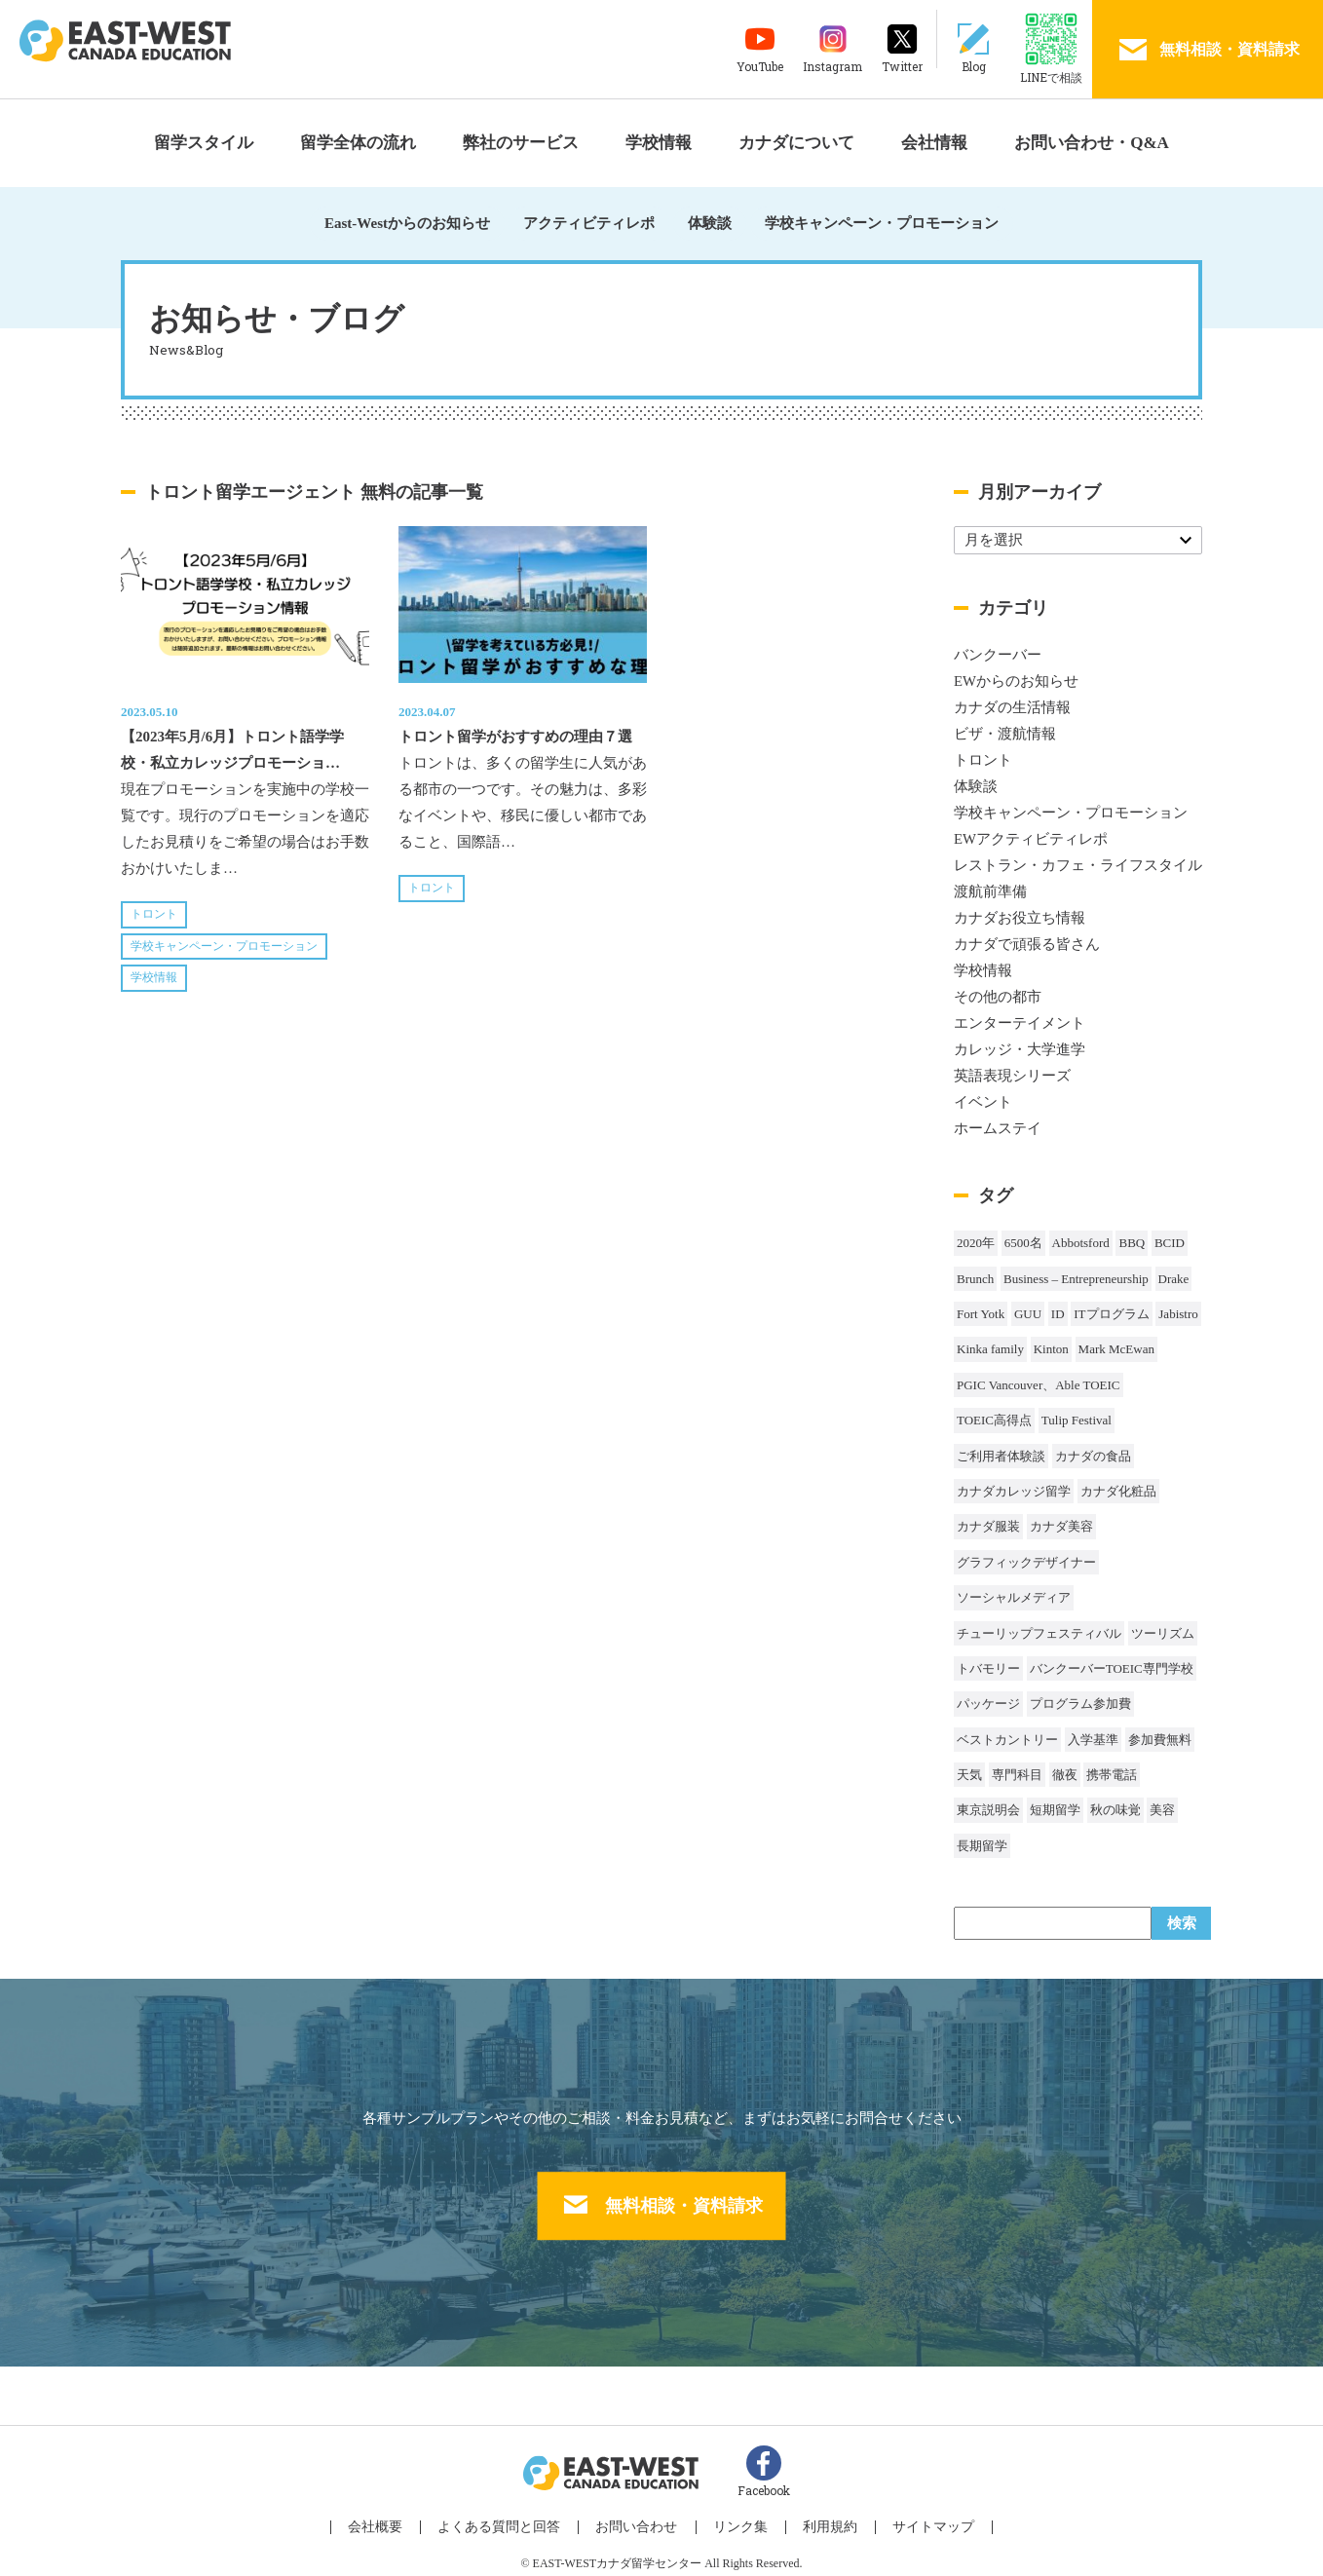 This screenshot has height=2576, width=1323. What do you see at coordinates (521, 142) in the screenshot?
I see `弊社のサービス [button]` at bounding box center [521, 142].